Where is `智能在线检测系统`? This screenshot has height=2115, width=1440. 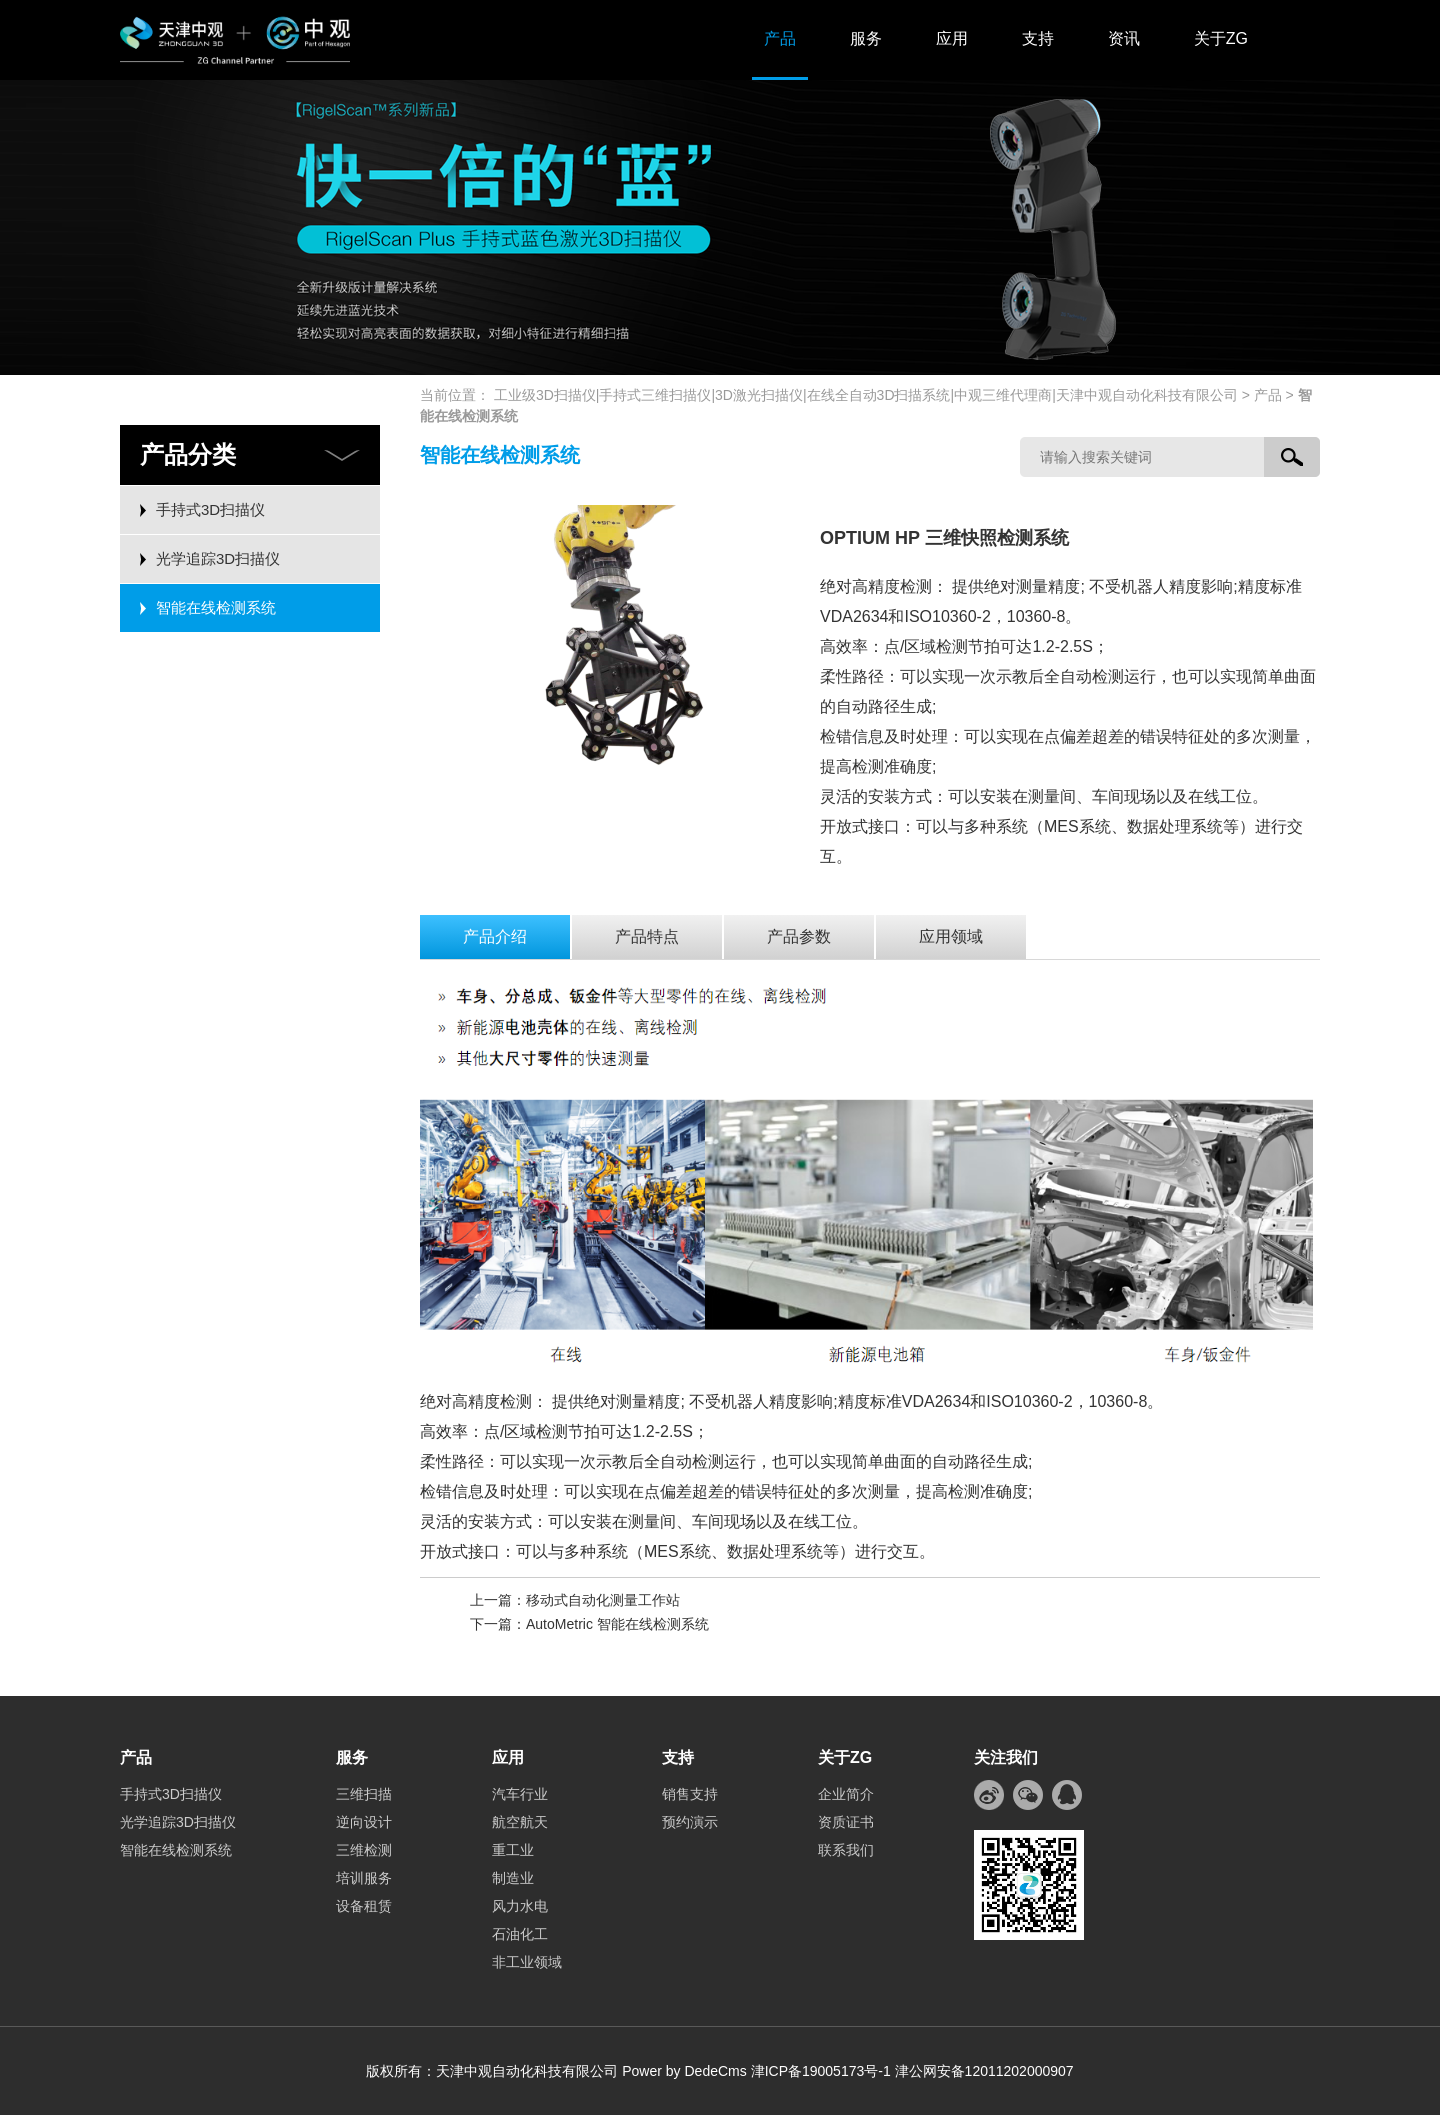
智能在线检测系统 is located at coordinates (216, 607).